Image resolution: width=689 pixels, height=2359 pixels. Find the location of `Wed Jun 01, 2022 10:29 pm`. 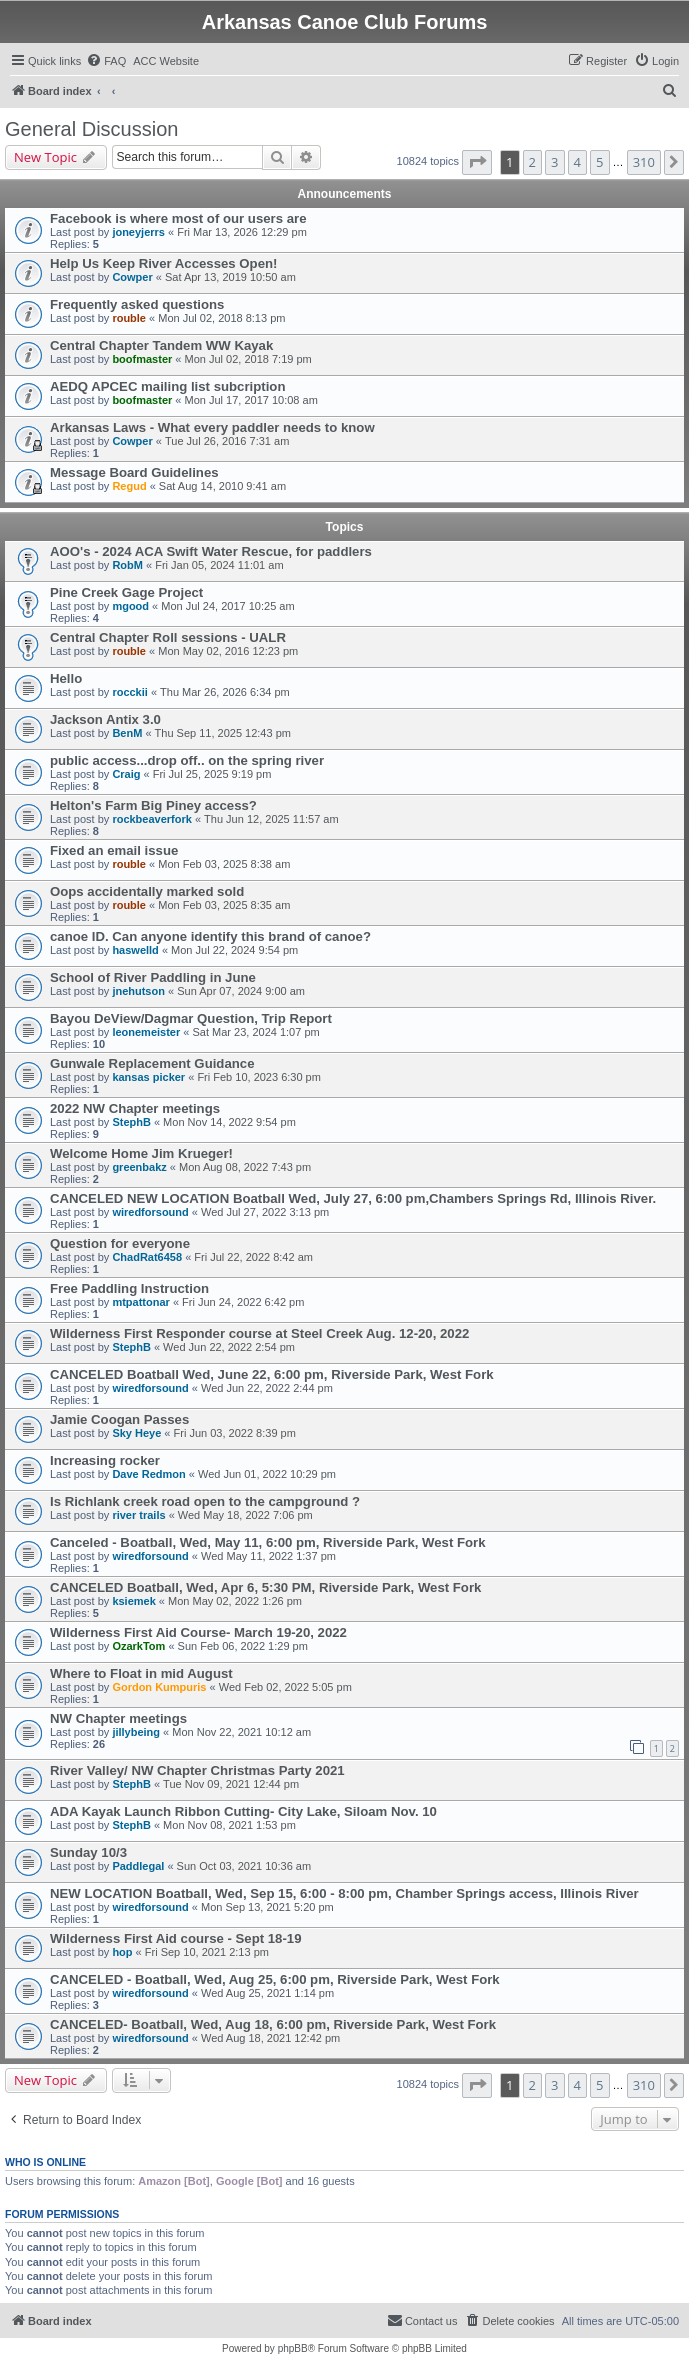

Wed Jun 01, 2022 10:29 pm is located at coordinates (267, 1474).